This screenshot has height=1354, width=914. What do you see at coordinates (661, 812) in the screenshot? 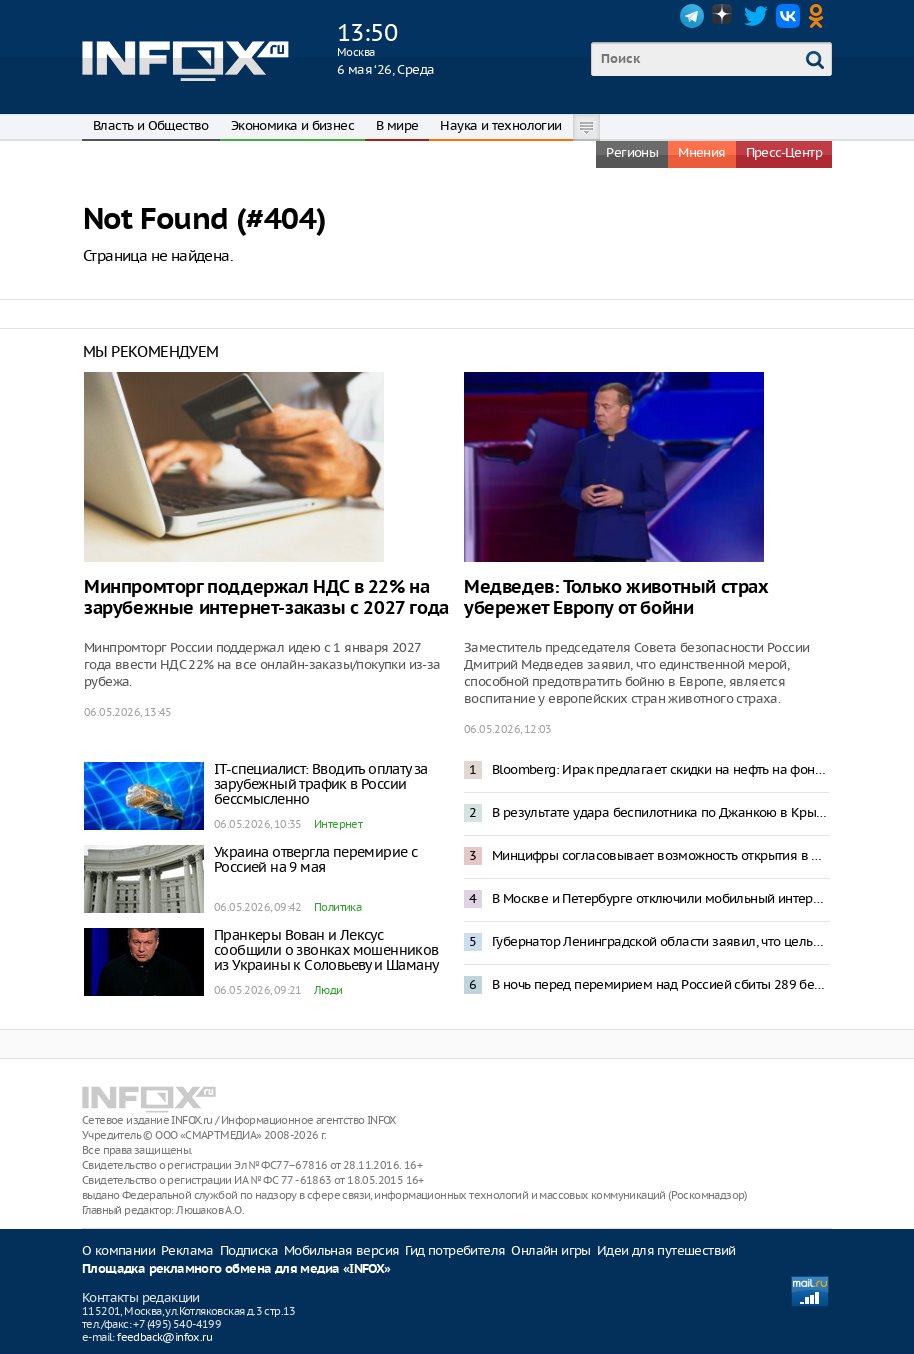
I see `В результате удара беспилотника по Джанкою в Крыму погибли пять человек` at bounding box center [661, 812].